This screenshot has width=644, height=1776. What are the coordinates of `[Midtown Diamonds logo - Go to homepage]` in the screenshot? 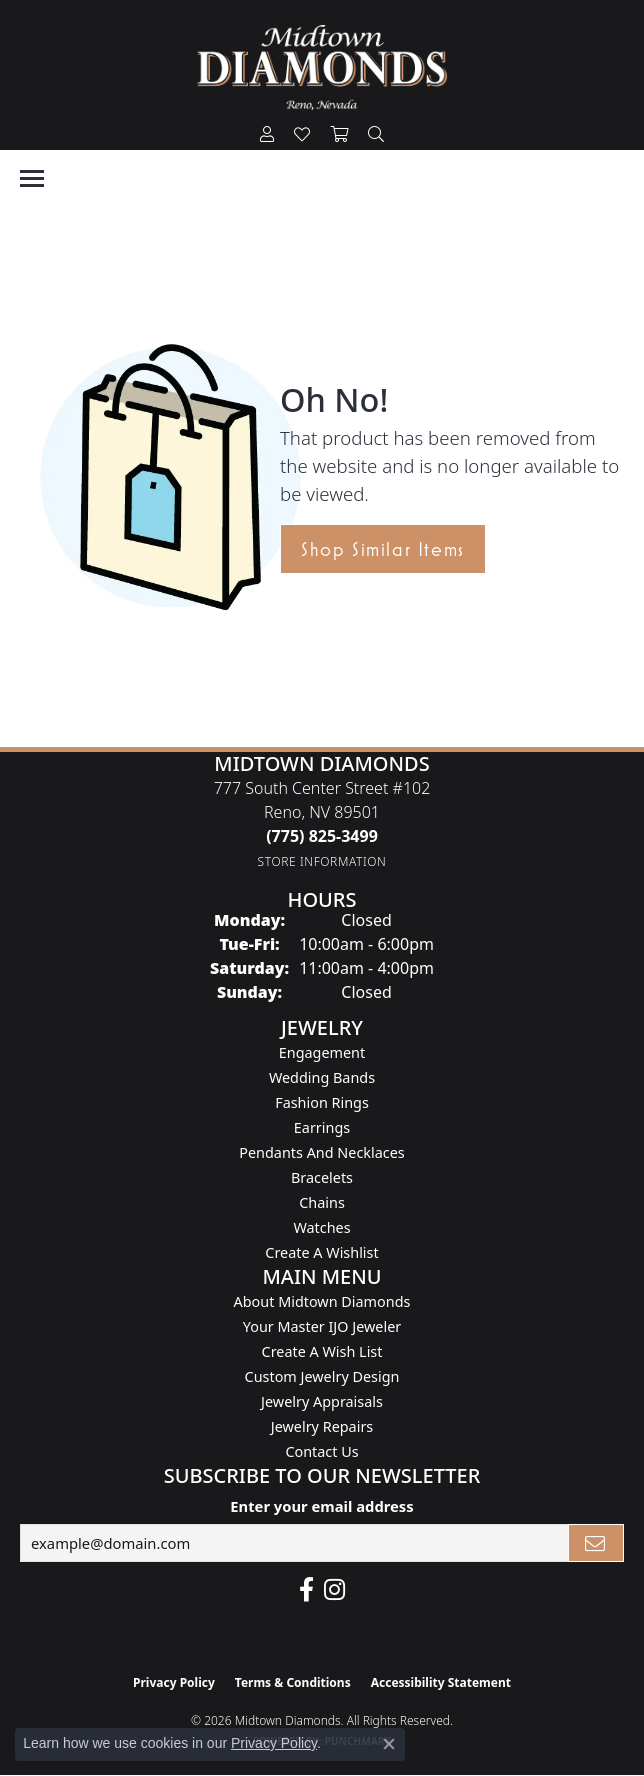 It's located at (322, 67).